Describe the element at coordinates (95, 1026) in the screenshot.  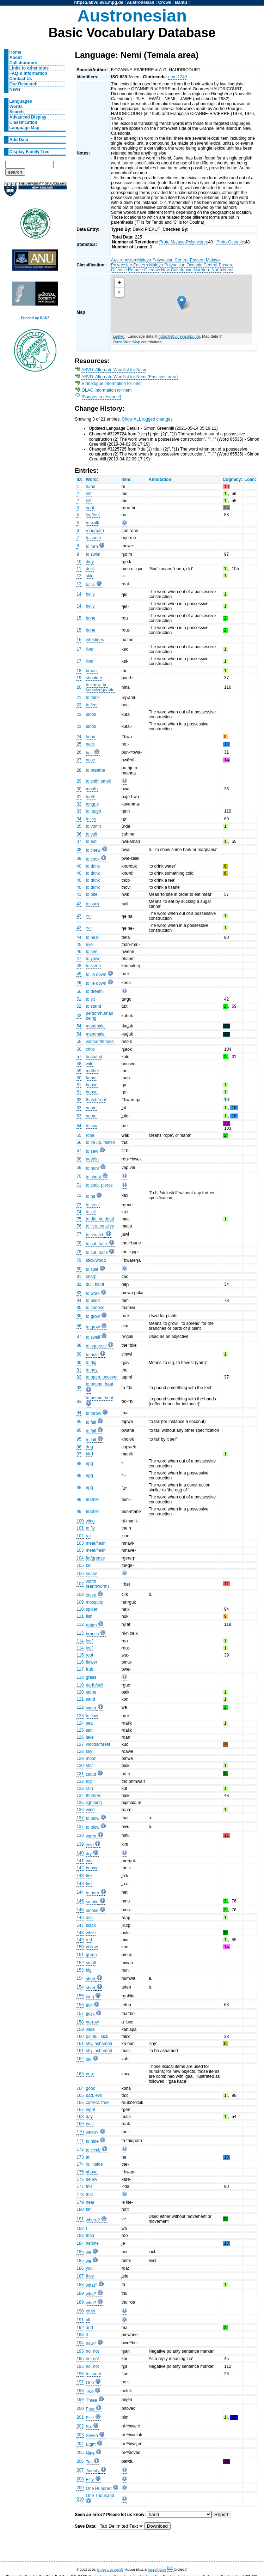
I see `man/male` at that location.